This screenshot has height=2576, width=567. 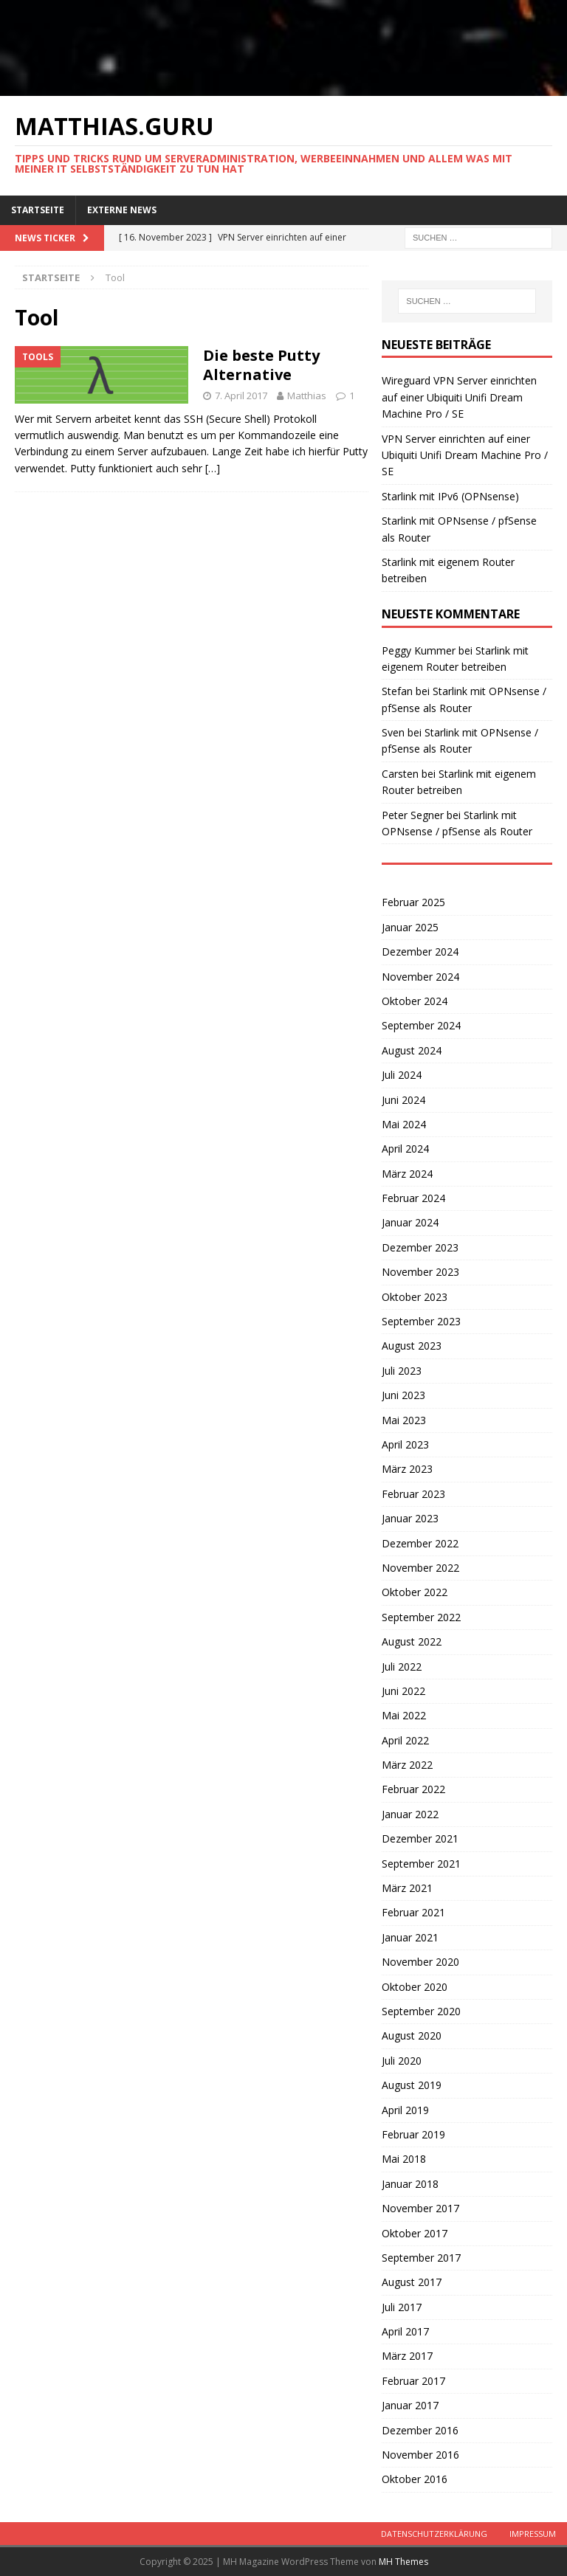 I want to click on März 2021, so click(x=407, y=1888).